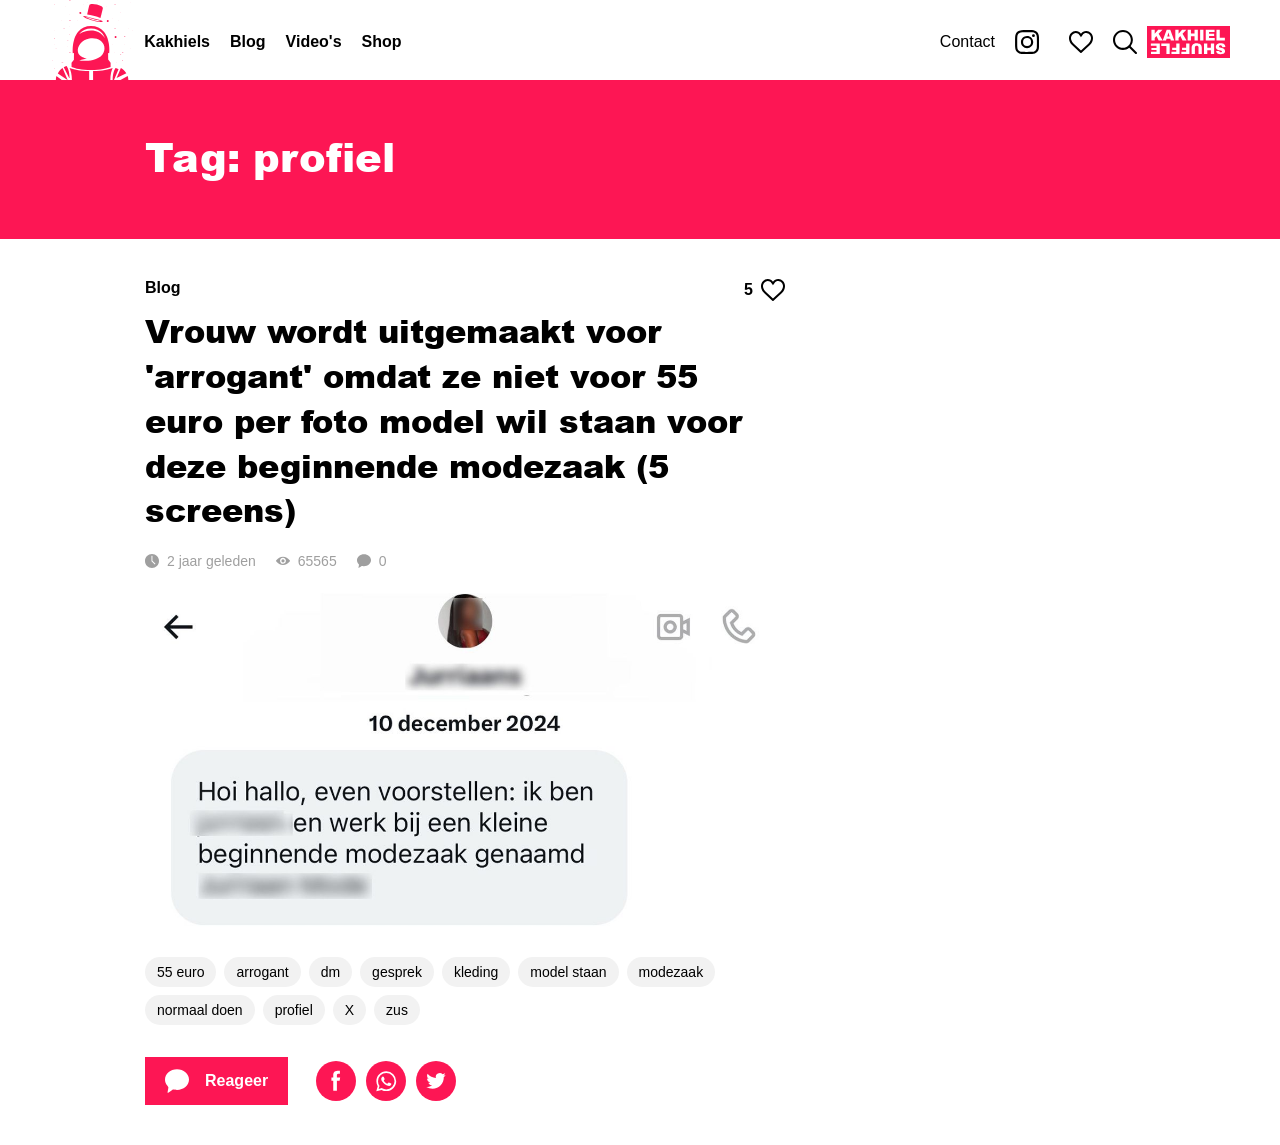 The width and height of the screenshot is (1280, 1145). What do you see at coordinates (476, 972) in the screenshot?
I see `kleding` at bounding box center [476, 972].